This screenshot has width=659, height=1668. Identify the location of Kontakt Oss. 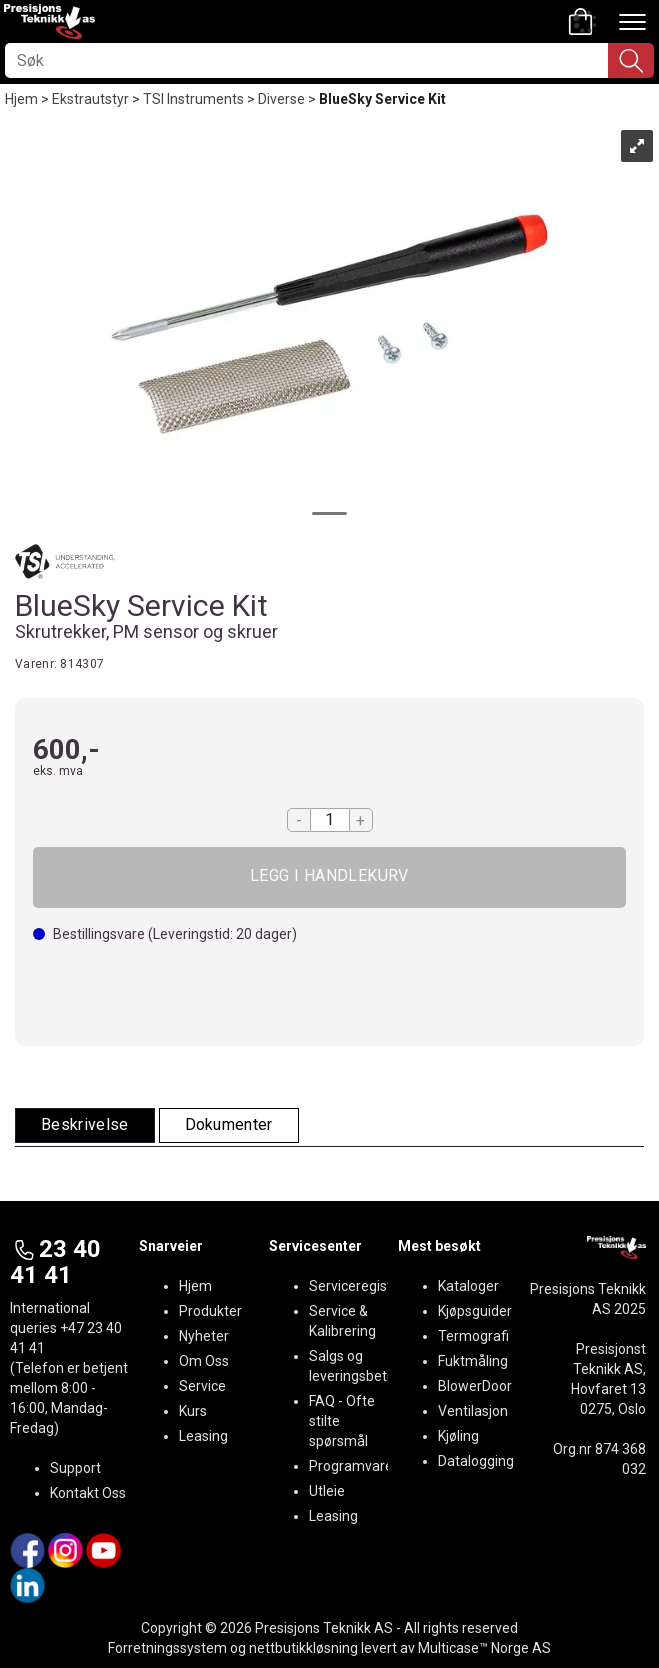
(88, 1493).